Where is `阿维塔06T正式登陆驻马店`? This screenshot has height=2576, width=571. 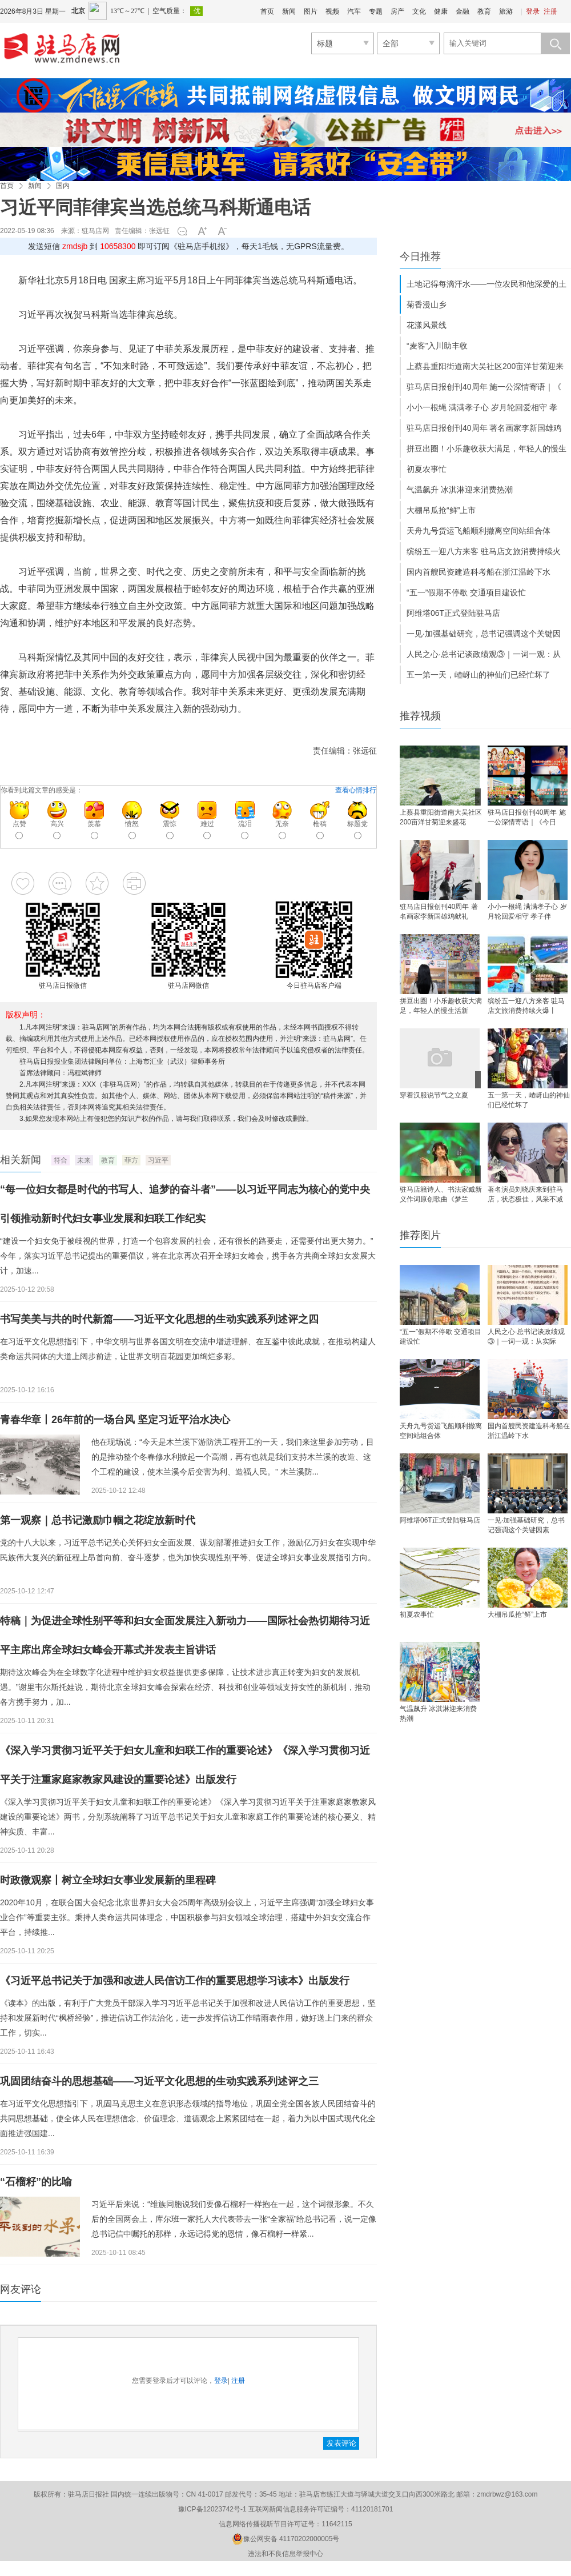
阿维塔06T正式登陆驻马店 is located at coordinates (453, 613).